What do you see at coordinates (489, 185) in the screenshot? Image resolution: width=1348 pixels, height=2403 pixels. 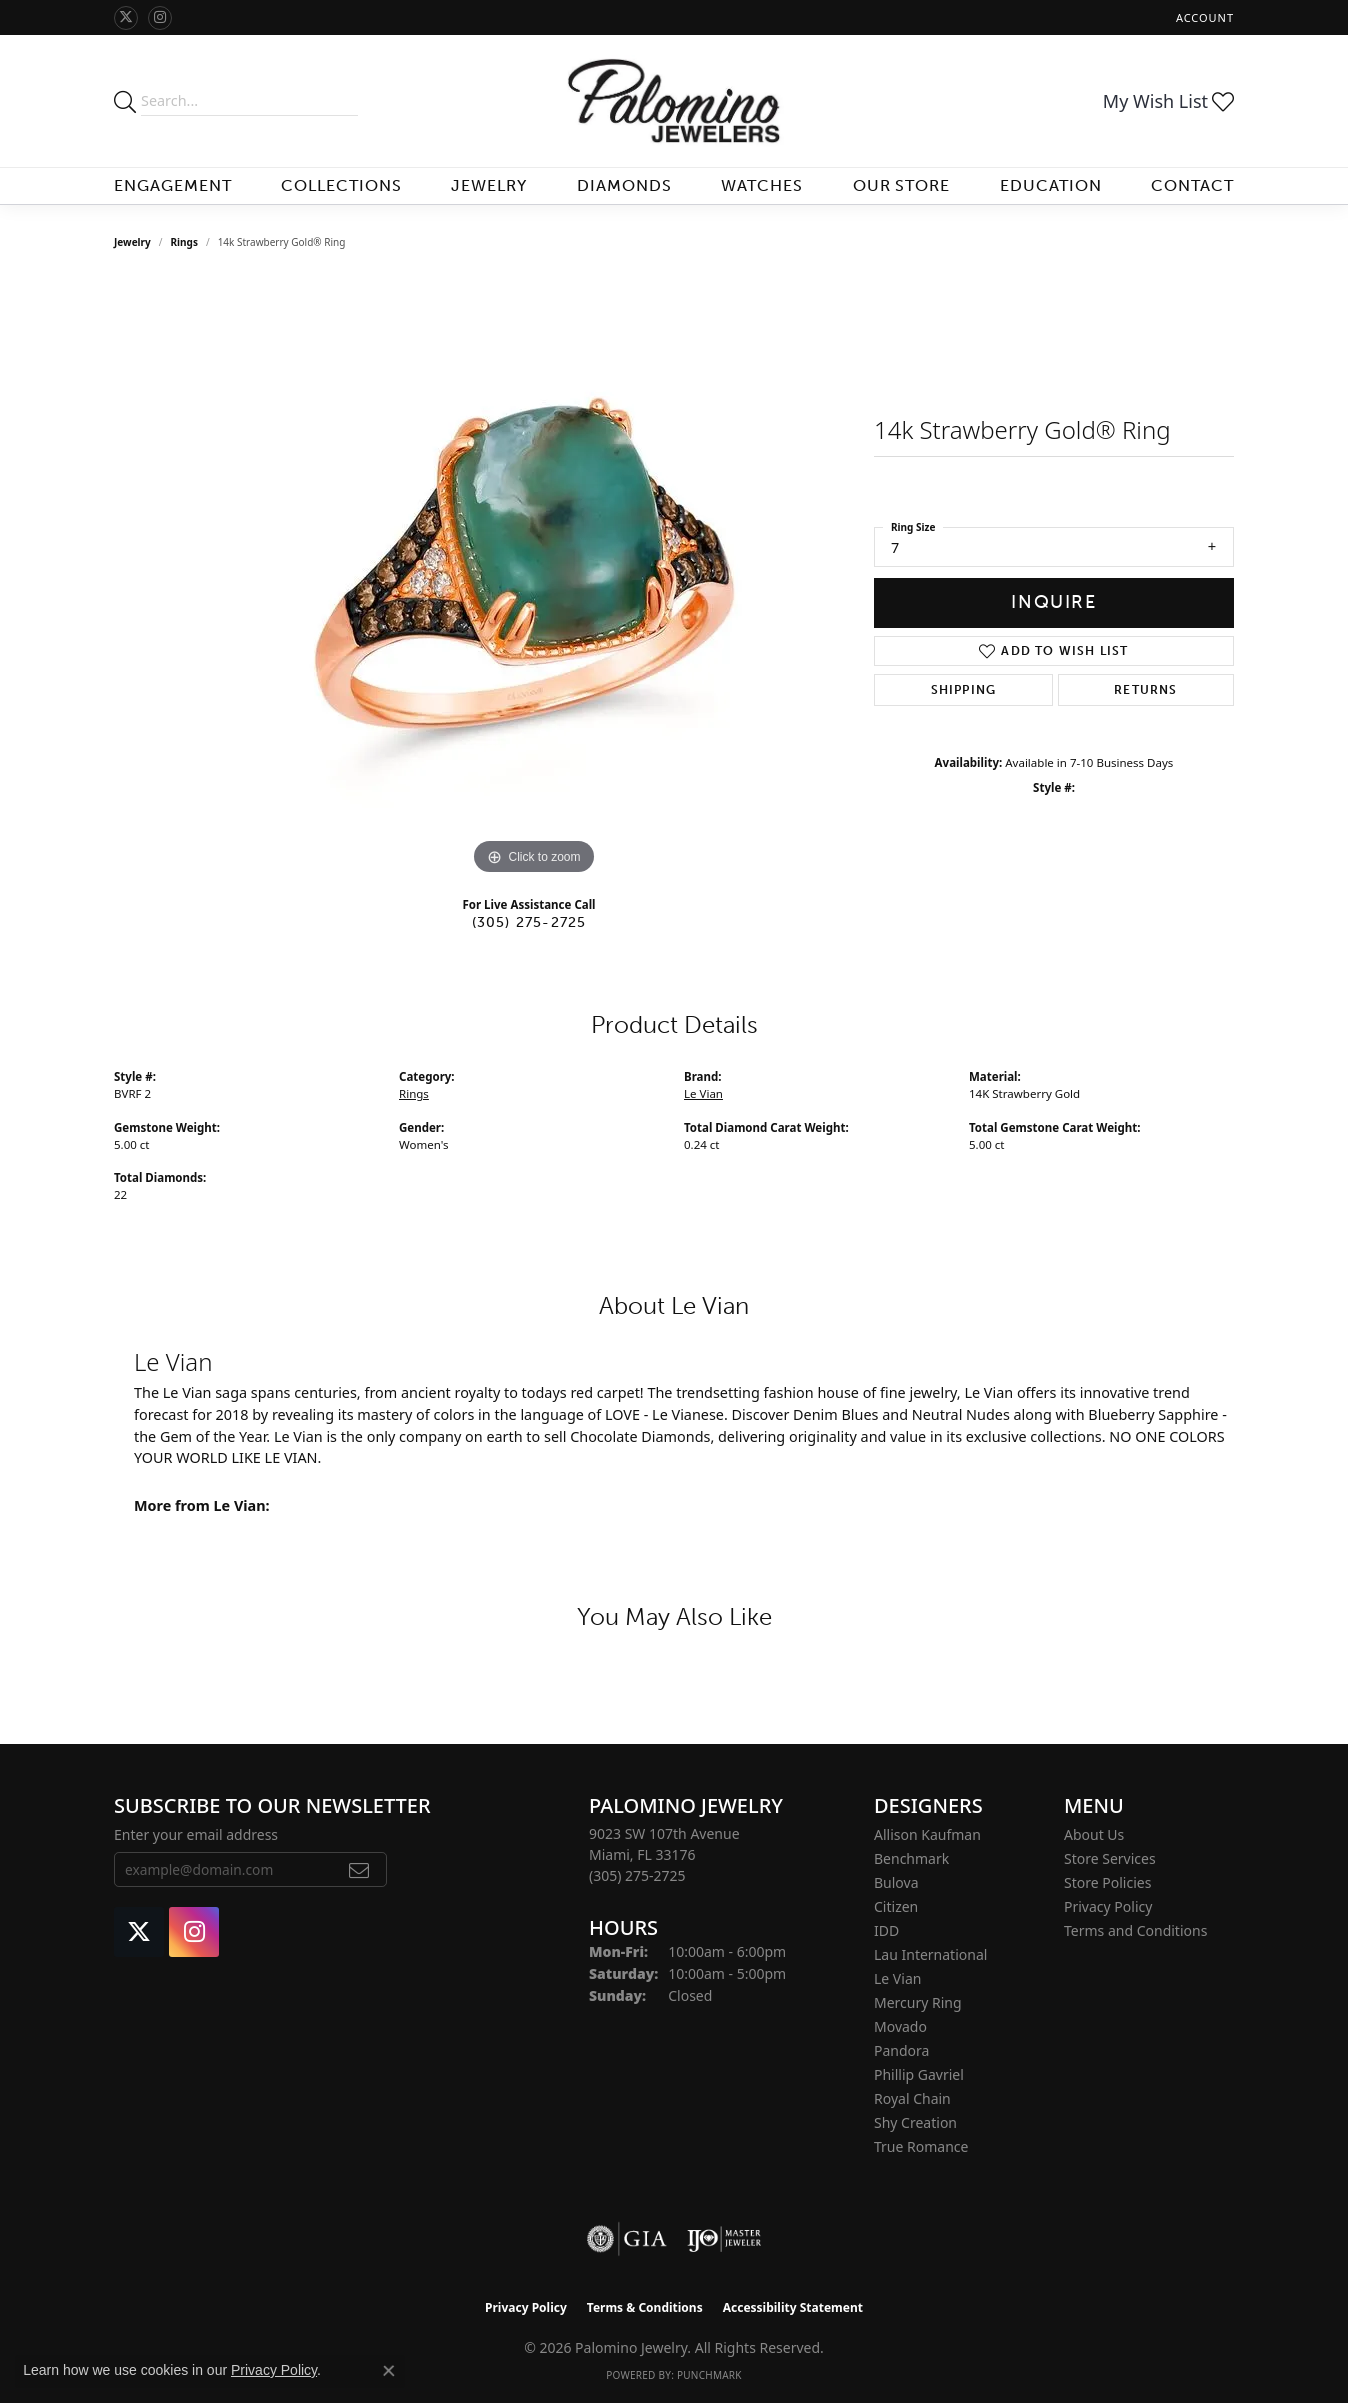 I see `Jewelry [button]` at bounding box center [489, 185].